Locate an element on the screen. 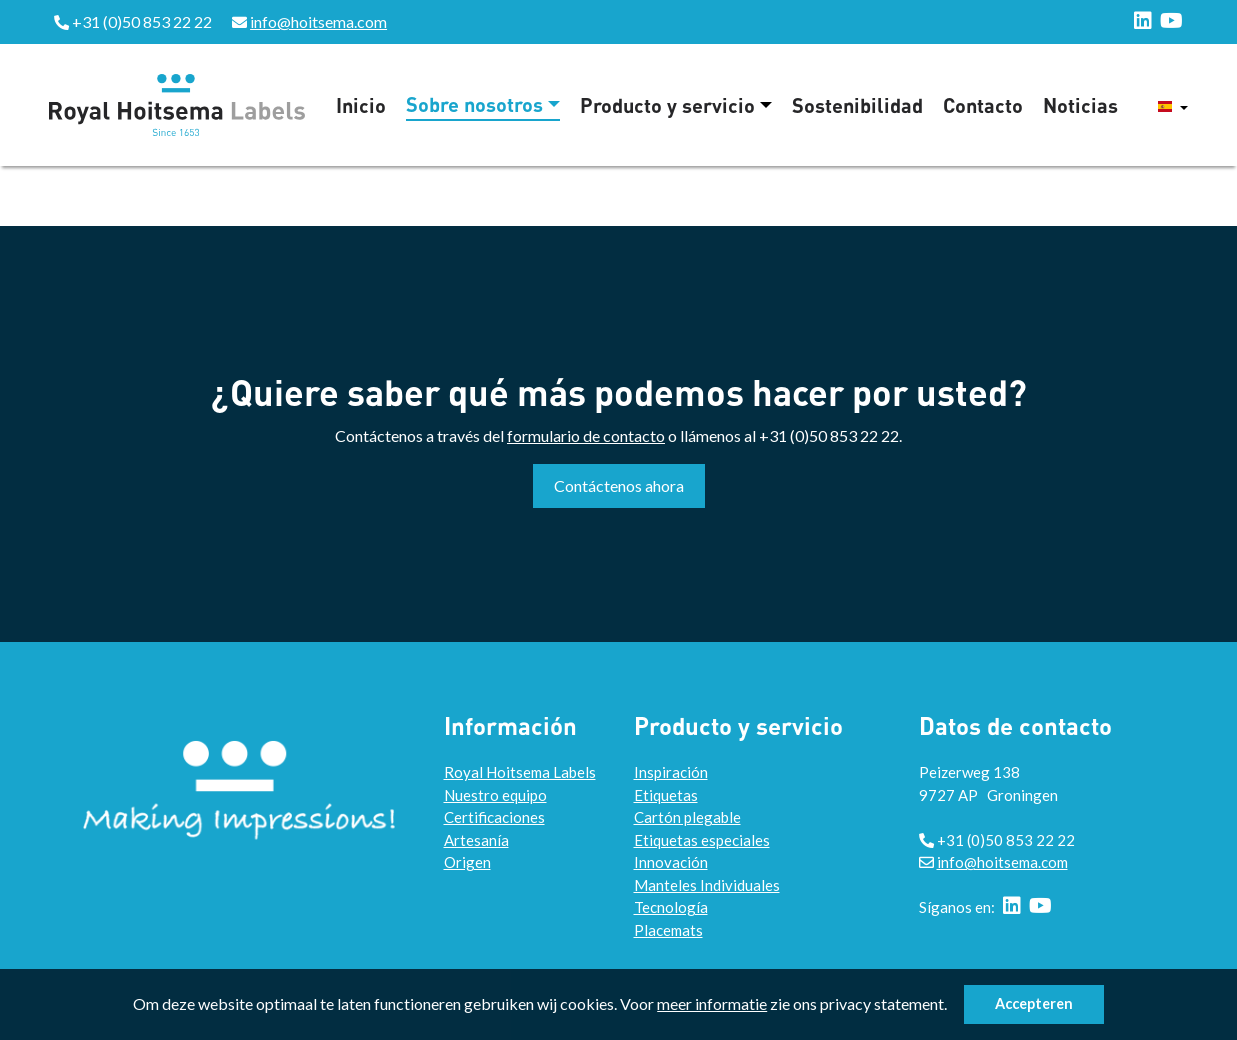 This screenshot has width=1237, height=1040. Inspiración is located at coordinates (671, 772).